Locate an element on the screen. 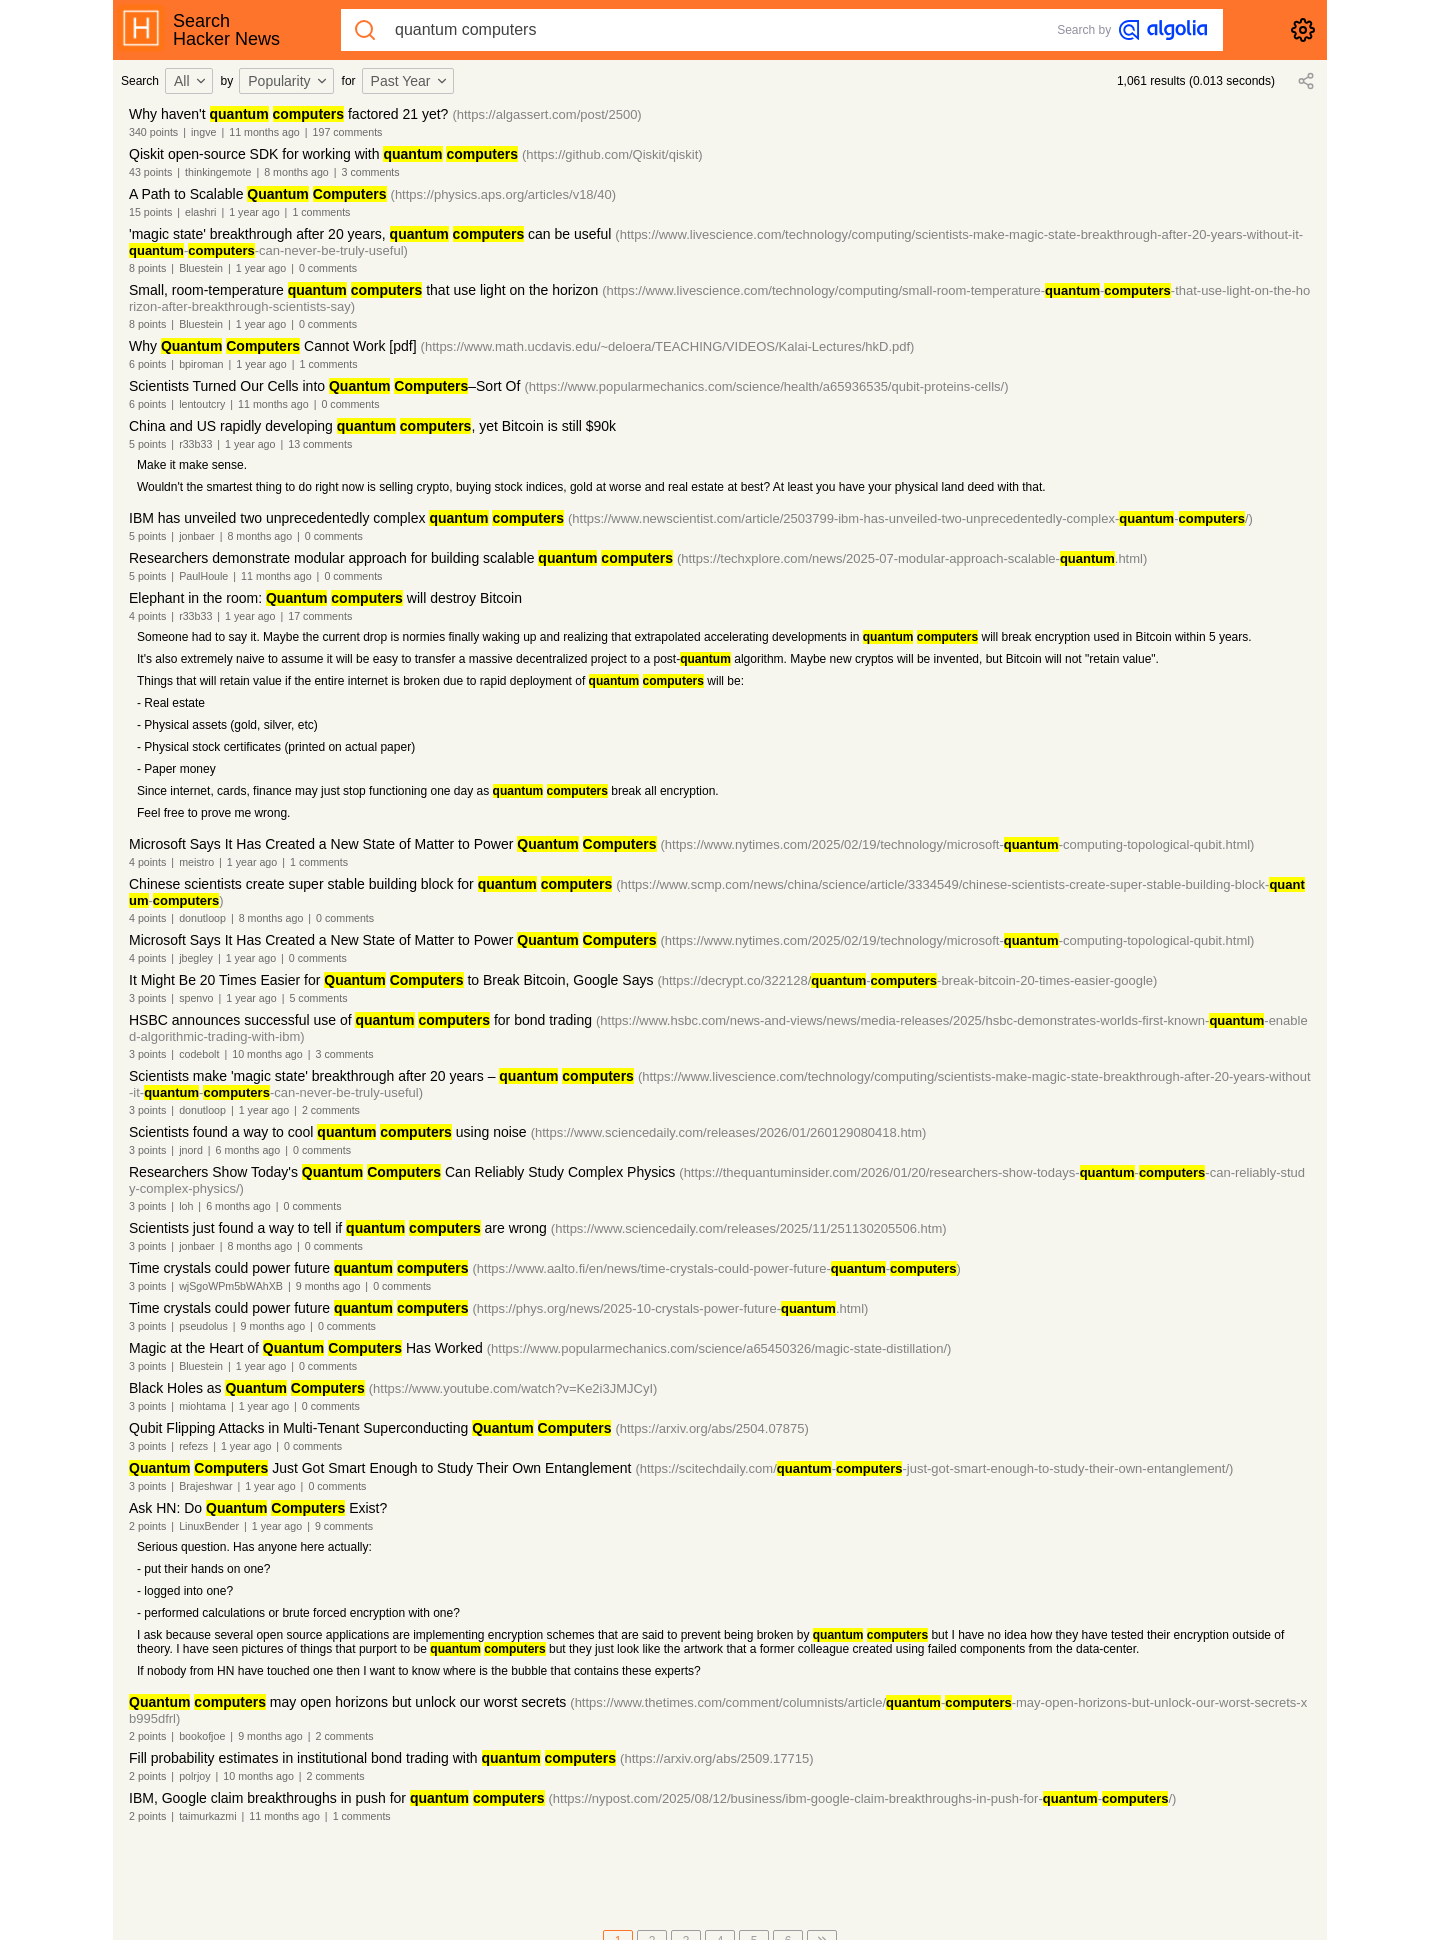 Image resolution: width=1440 pixels, height=1940 pixels. Popularity is located at coordinates (288, 81).